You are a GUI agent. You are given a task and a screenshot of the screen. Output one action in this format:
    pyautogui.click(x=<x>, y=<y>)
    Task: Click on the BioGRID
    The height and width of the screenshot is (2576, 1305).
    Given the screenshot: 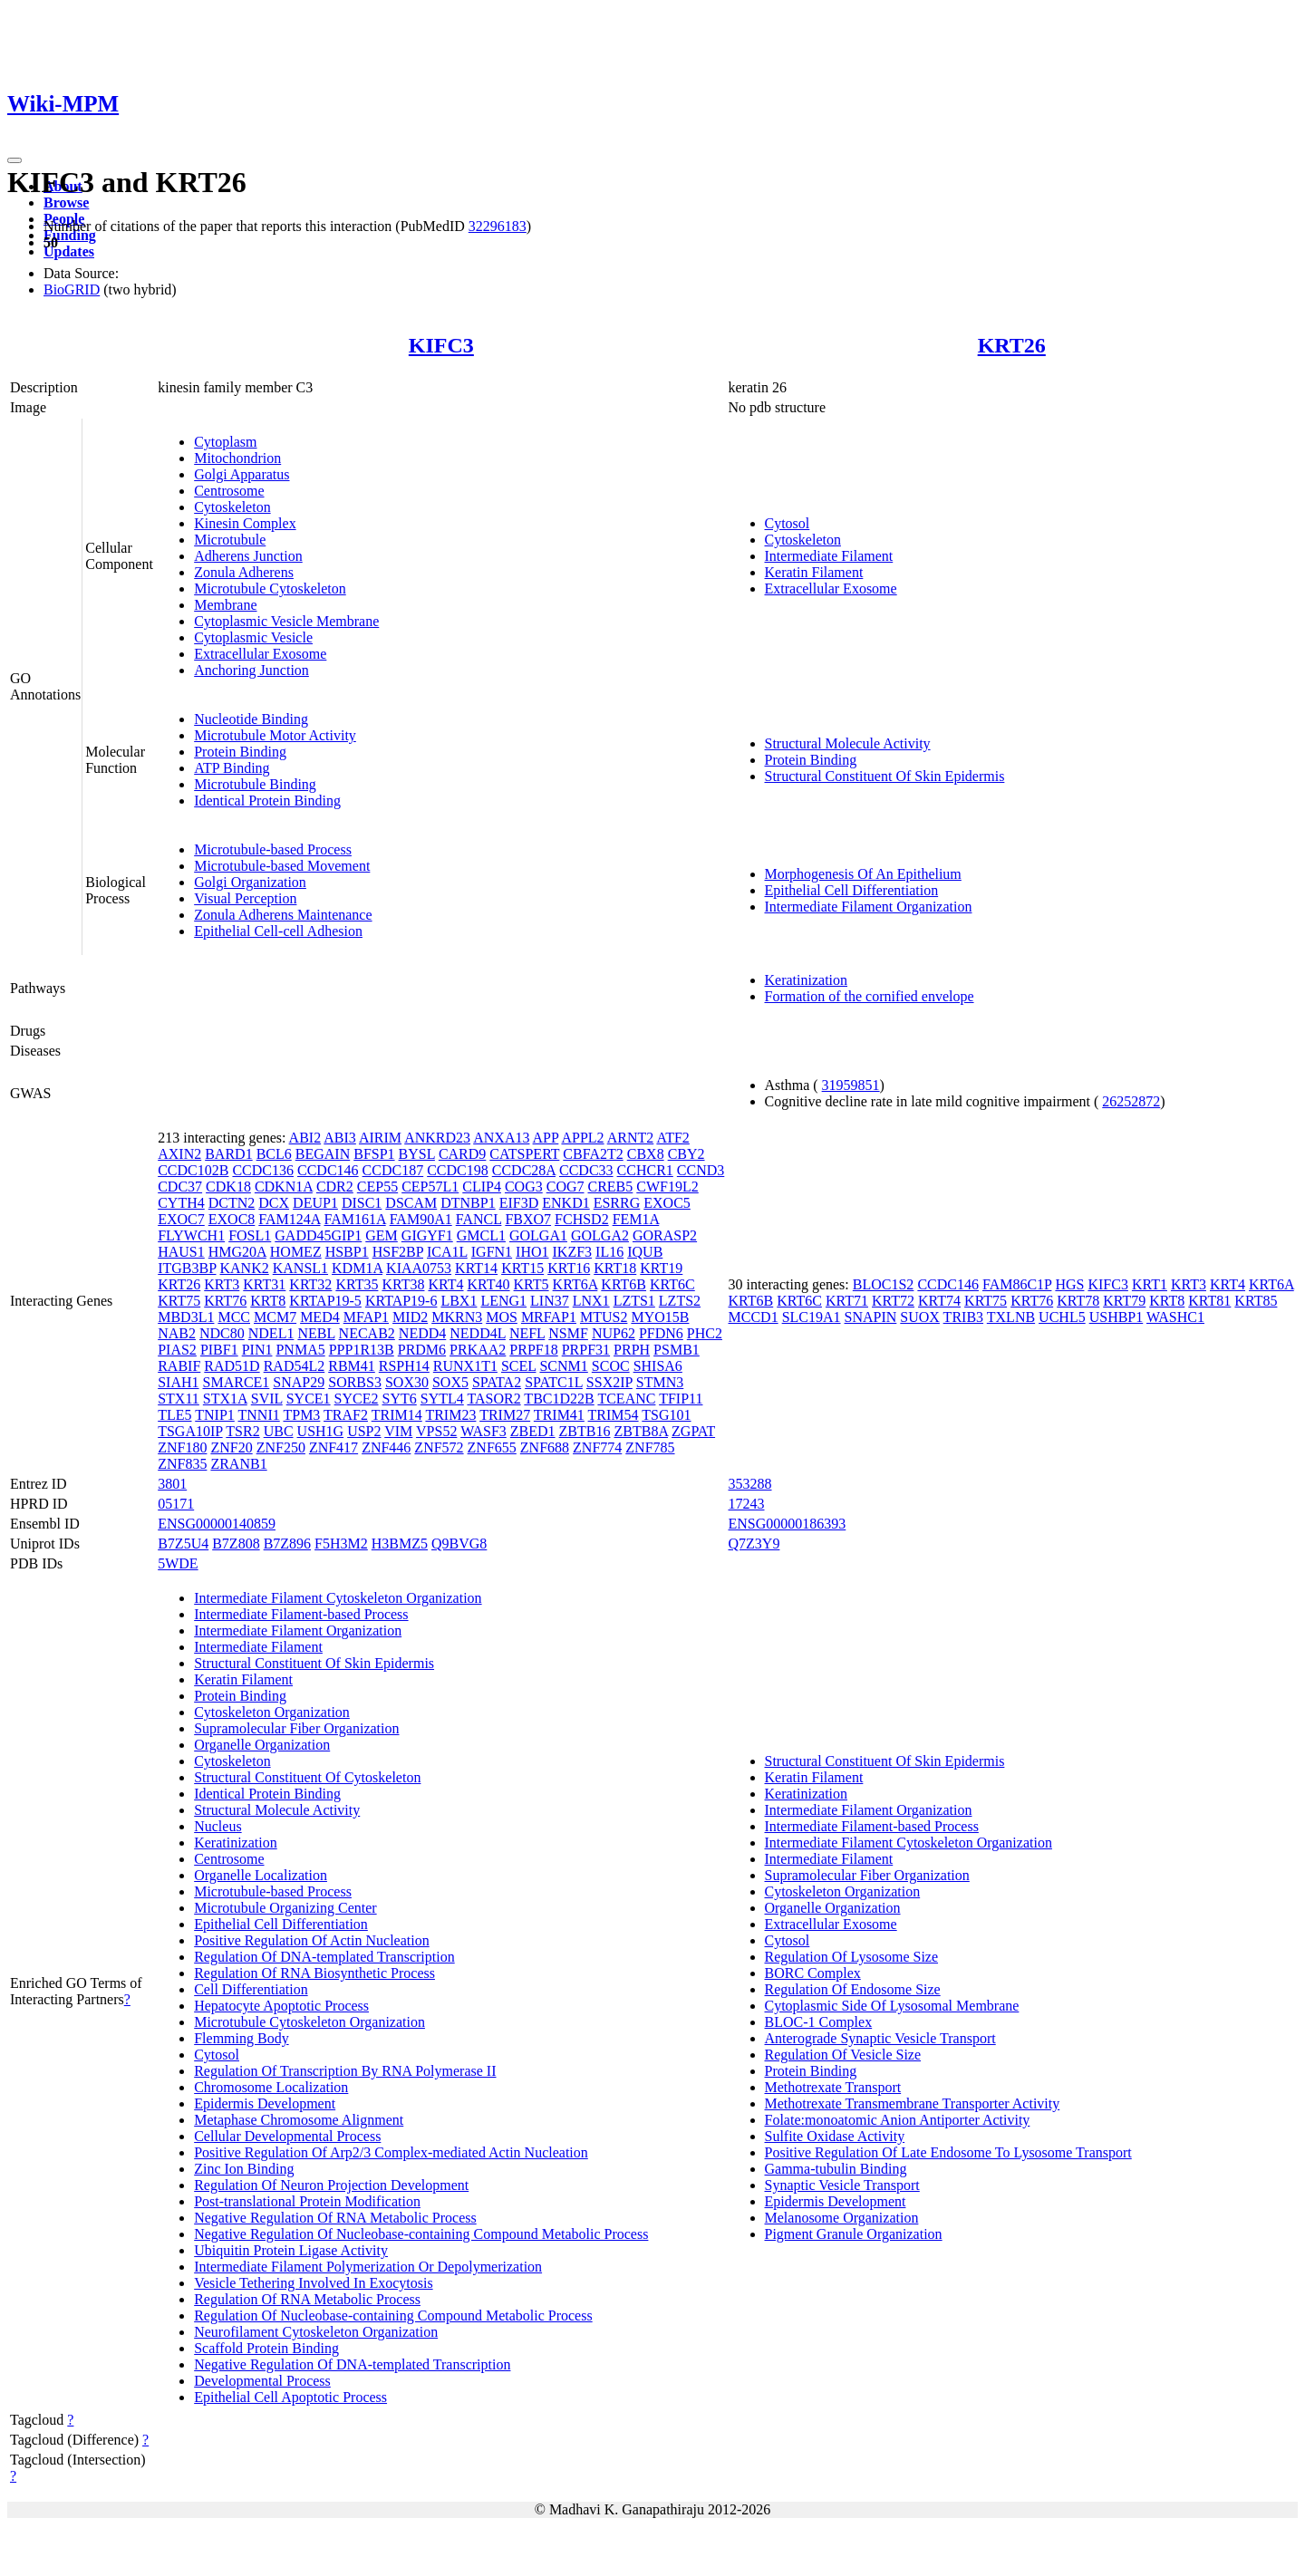 What is the action you would take?
    pyautogui.click(x=72, y=289)
    